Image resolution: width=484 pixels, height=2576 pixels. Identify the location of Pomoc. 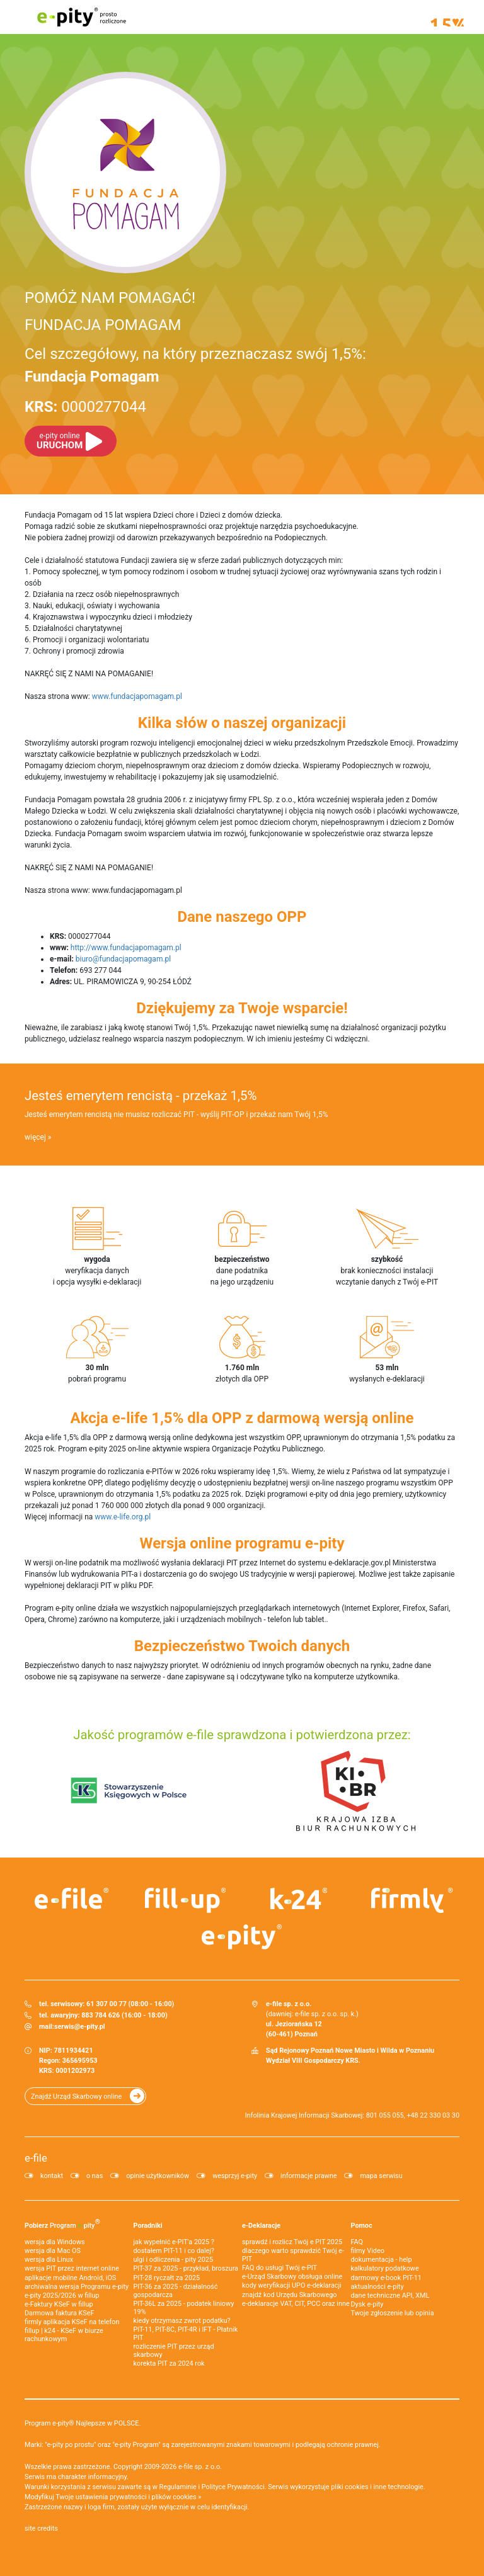
(361, 2225).